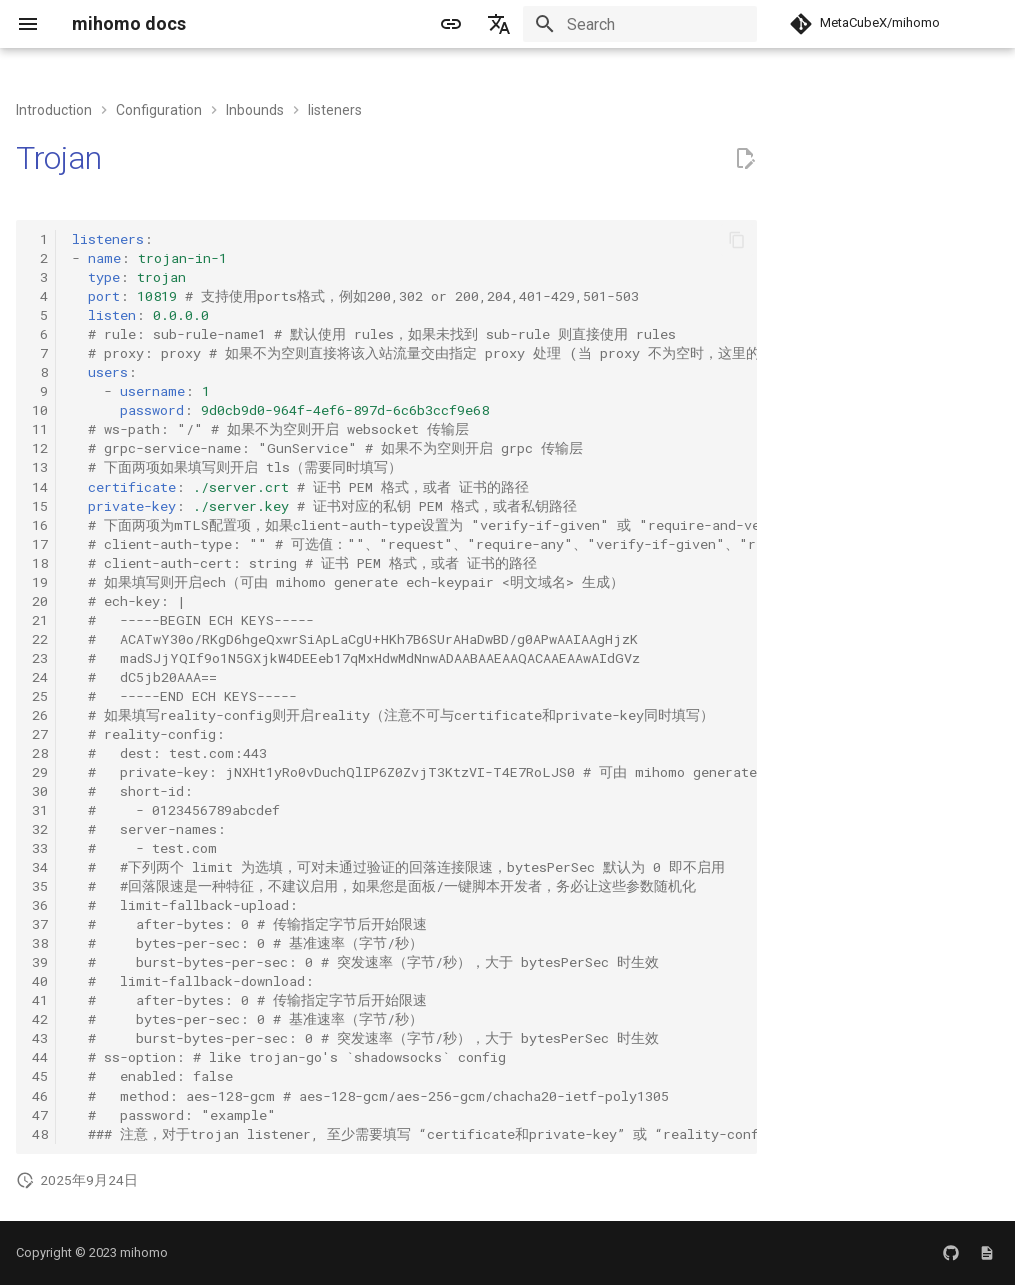 The image size is (1015, 1285). I want to click on 22, so click(40, 639).